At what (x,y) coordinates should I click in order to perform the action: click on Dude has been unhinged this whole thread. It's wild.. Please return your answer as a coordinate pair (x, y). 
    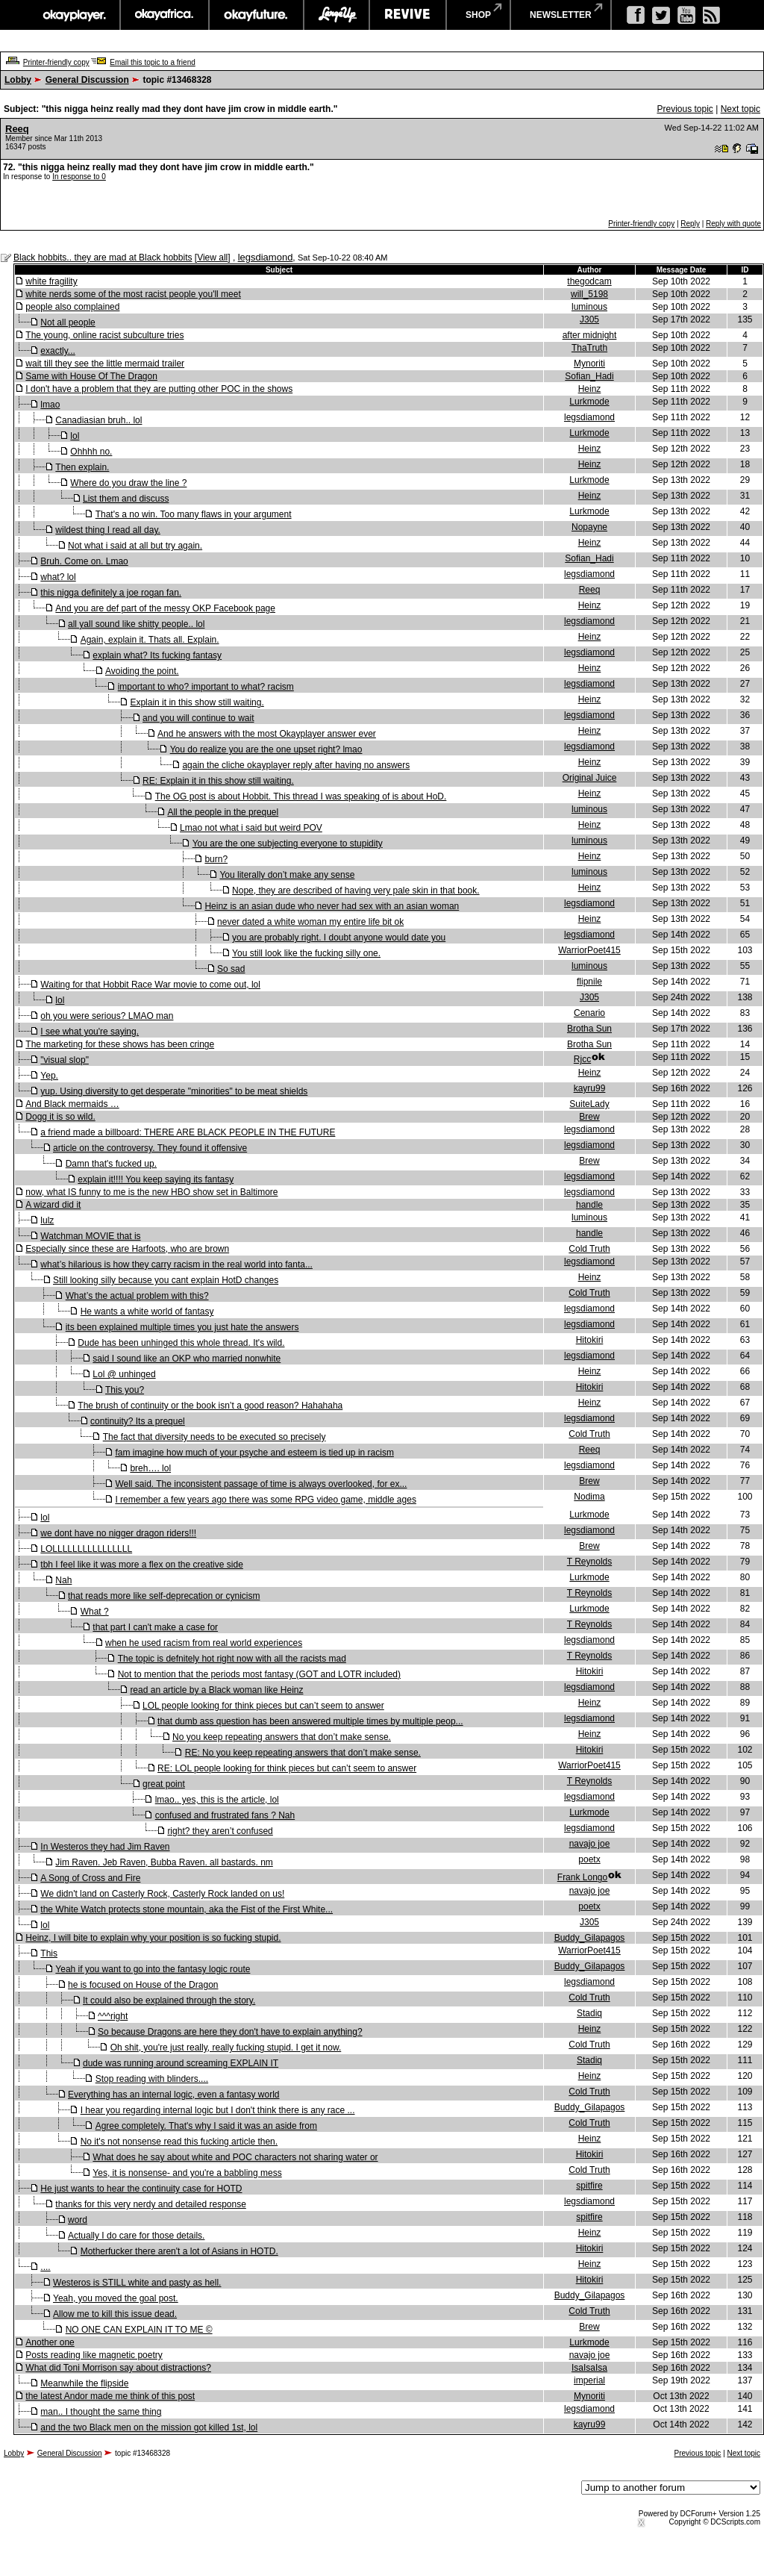
    Looking at the image, I should click on (181, 1343).